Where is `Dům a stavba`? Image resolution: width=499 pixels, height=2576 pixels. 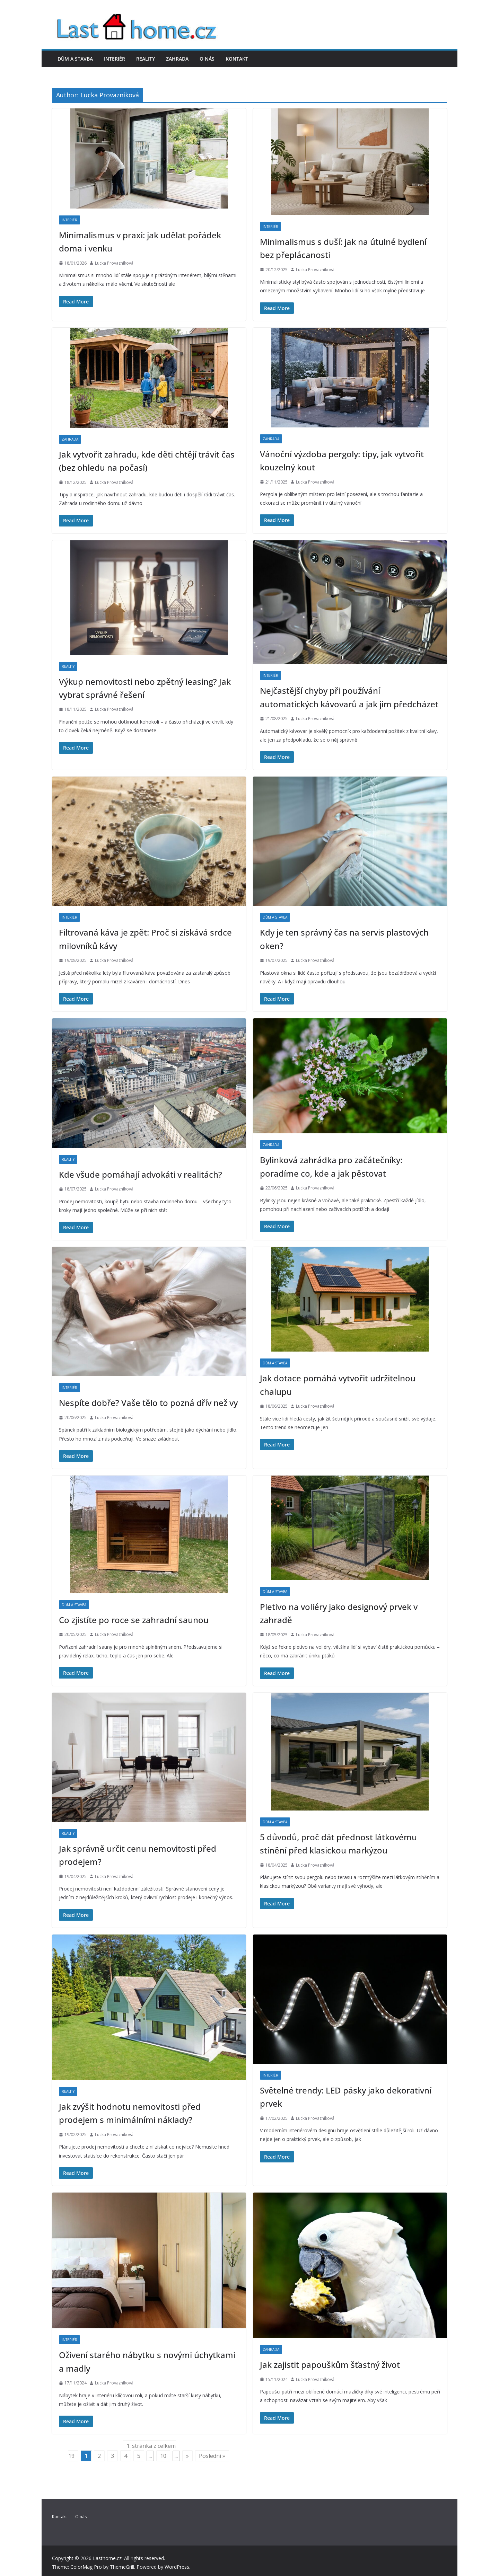
Dům a stavba is located at coordinates (75, 58).